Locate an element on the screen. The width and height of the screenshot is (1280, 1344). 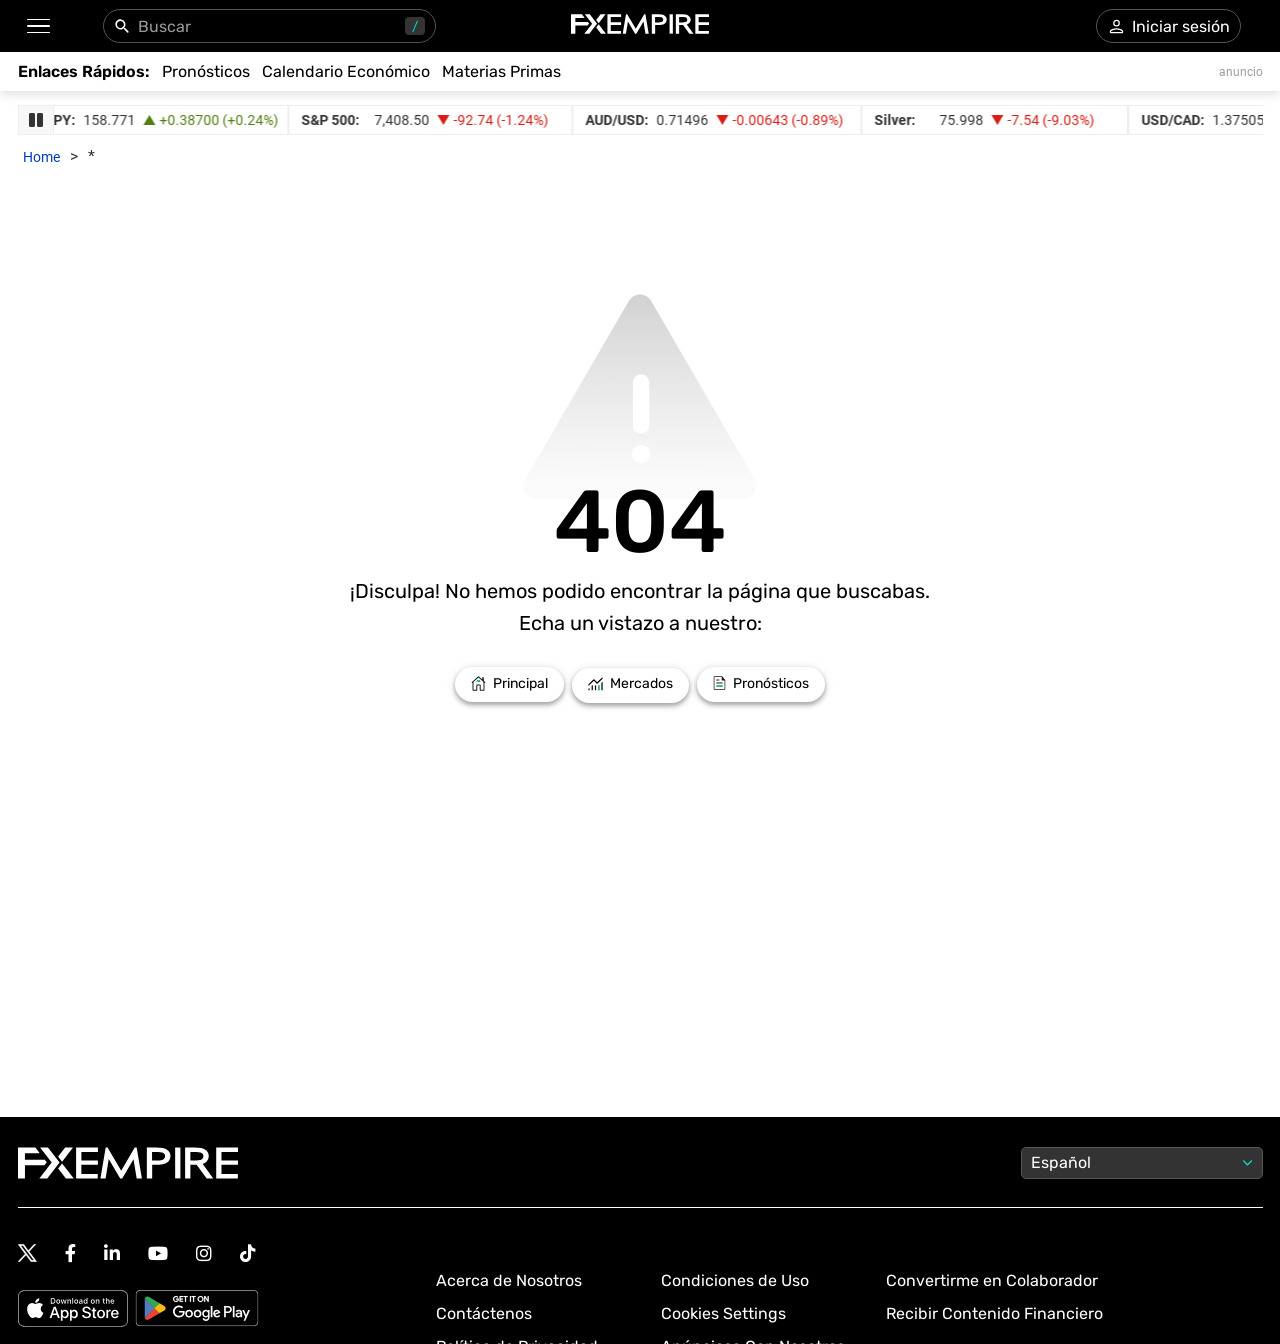
[Follow us on YouTube] is located at coordinates (158, 1253).